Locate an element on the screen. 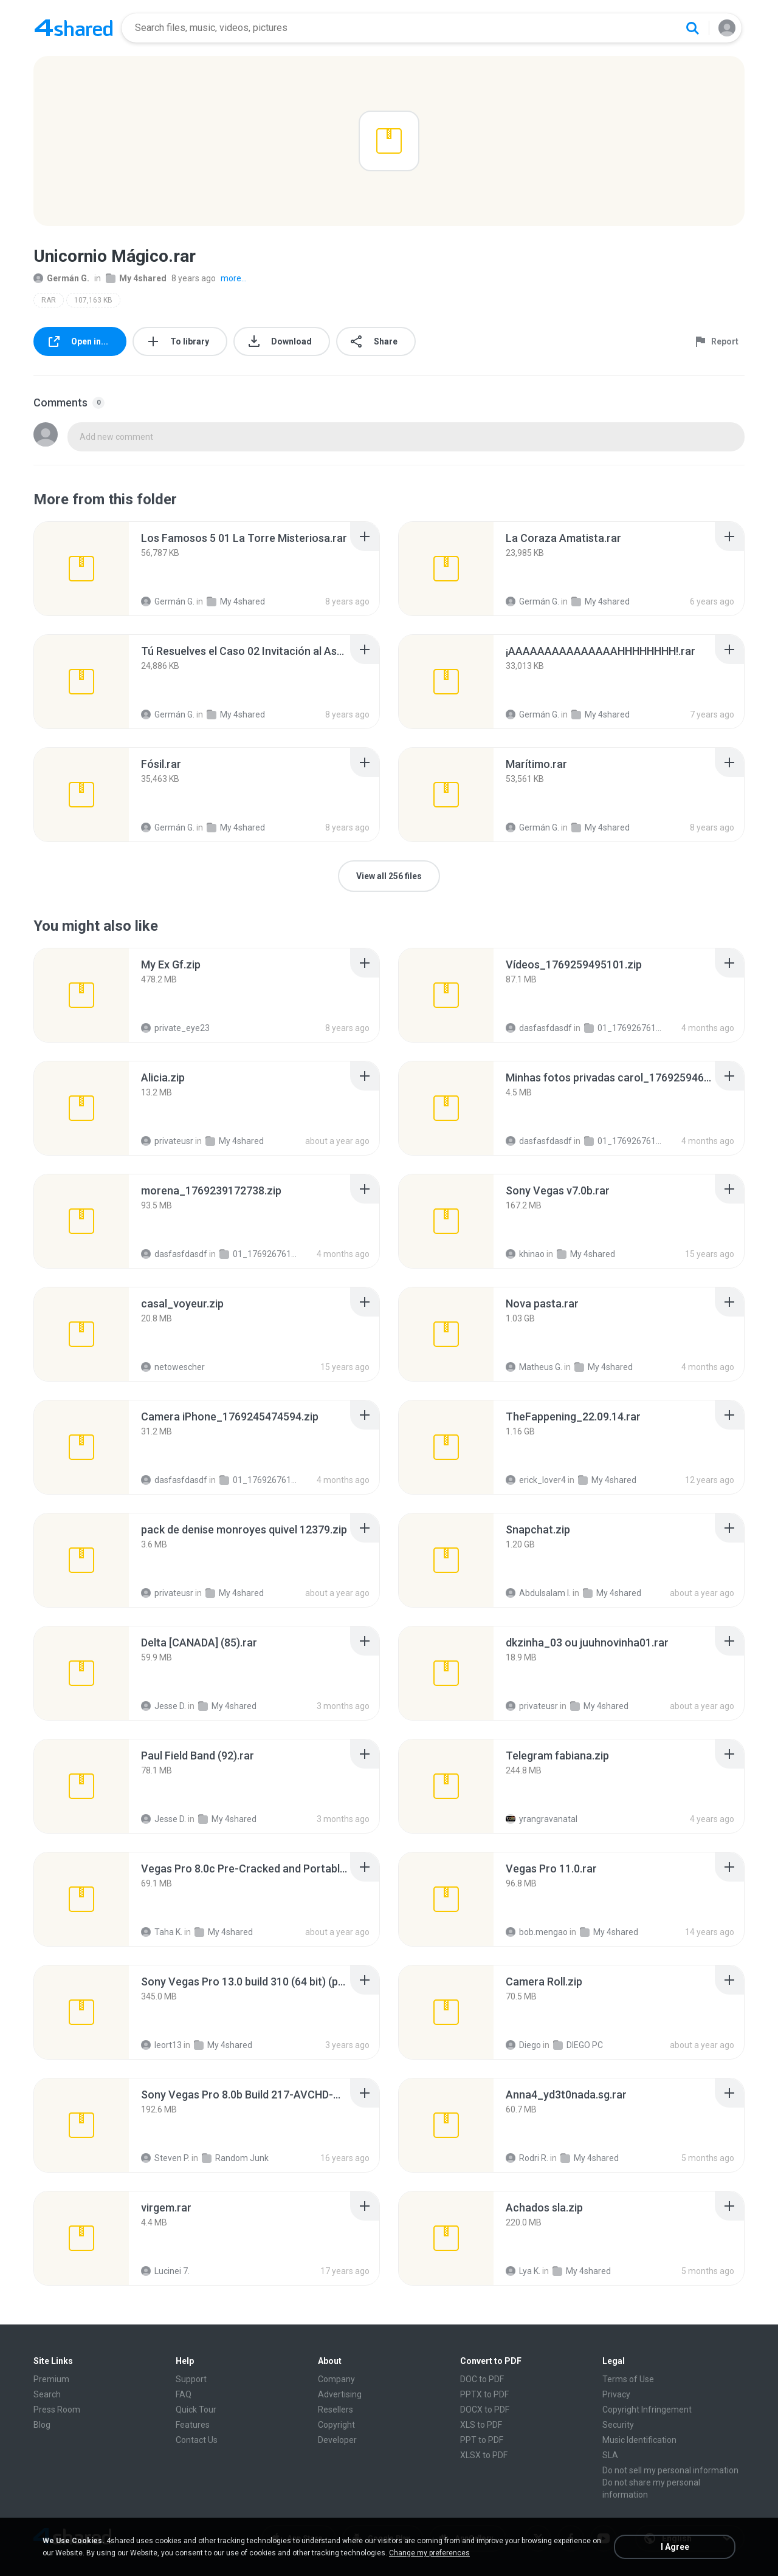  [File details] is located at coordinates (81, 568).